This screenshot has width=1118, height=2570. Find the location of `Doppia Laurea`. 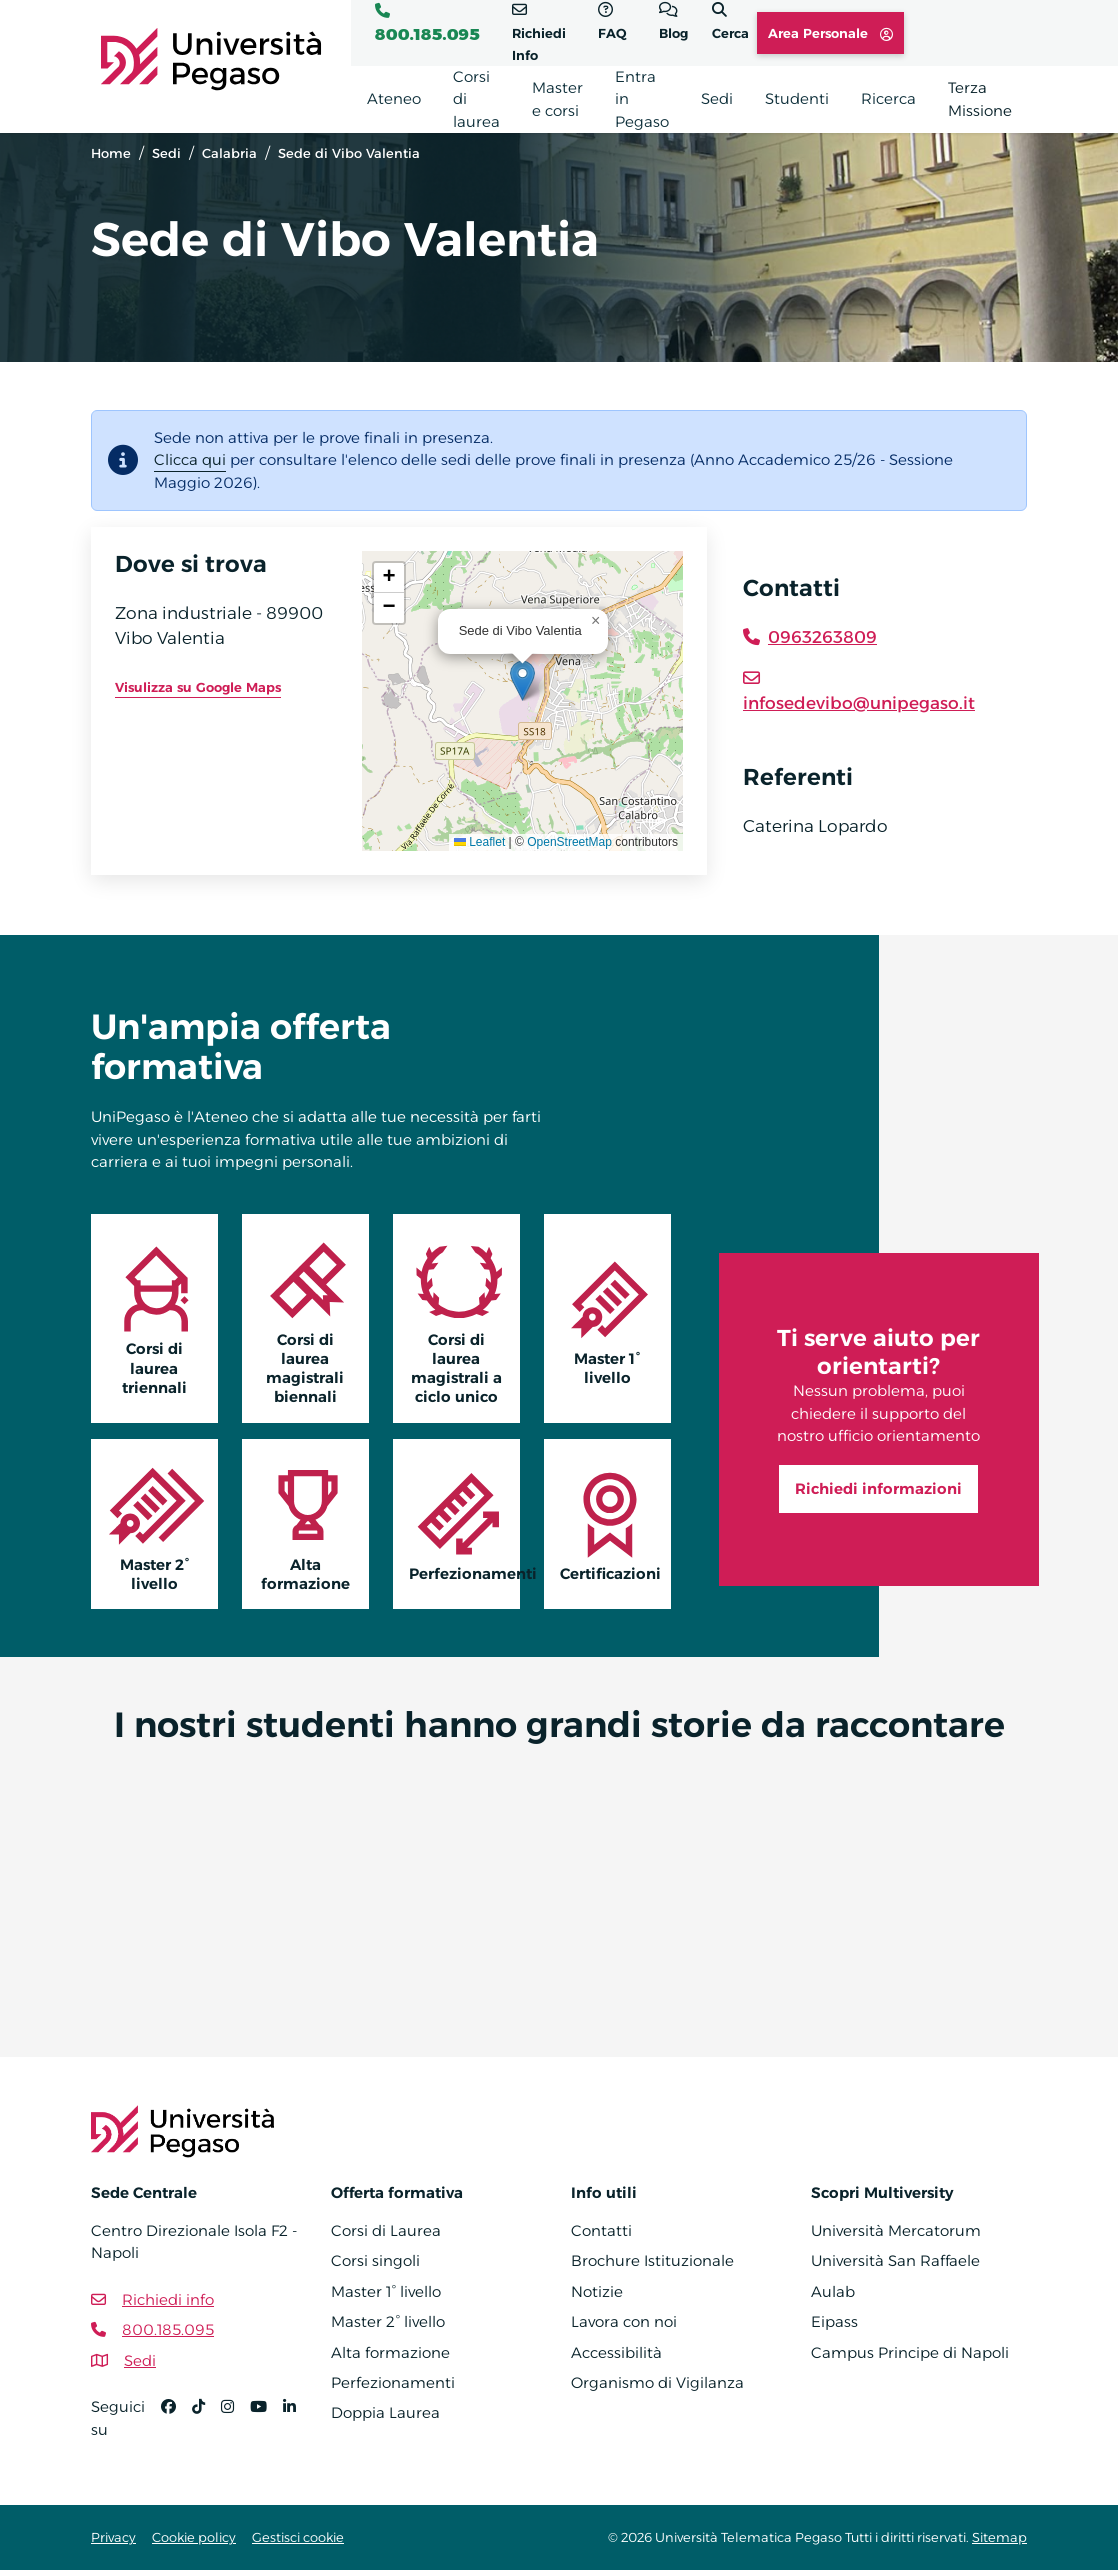

Doppia Laurea is located at coordinates (385, 2412).